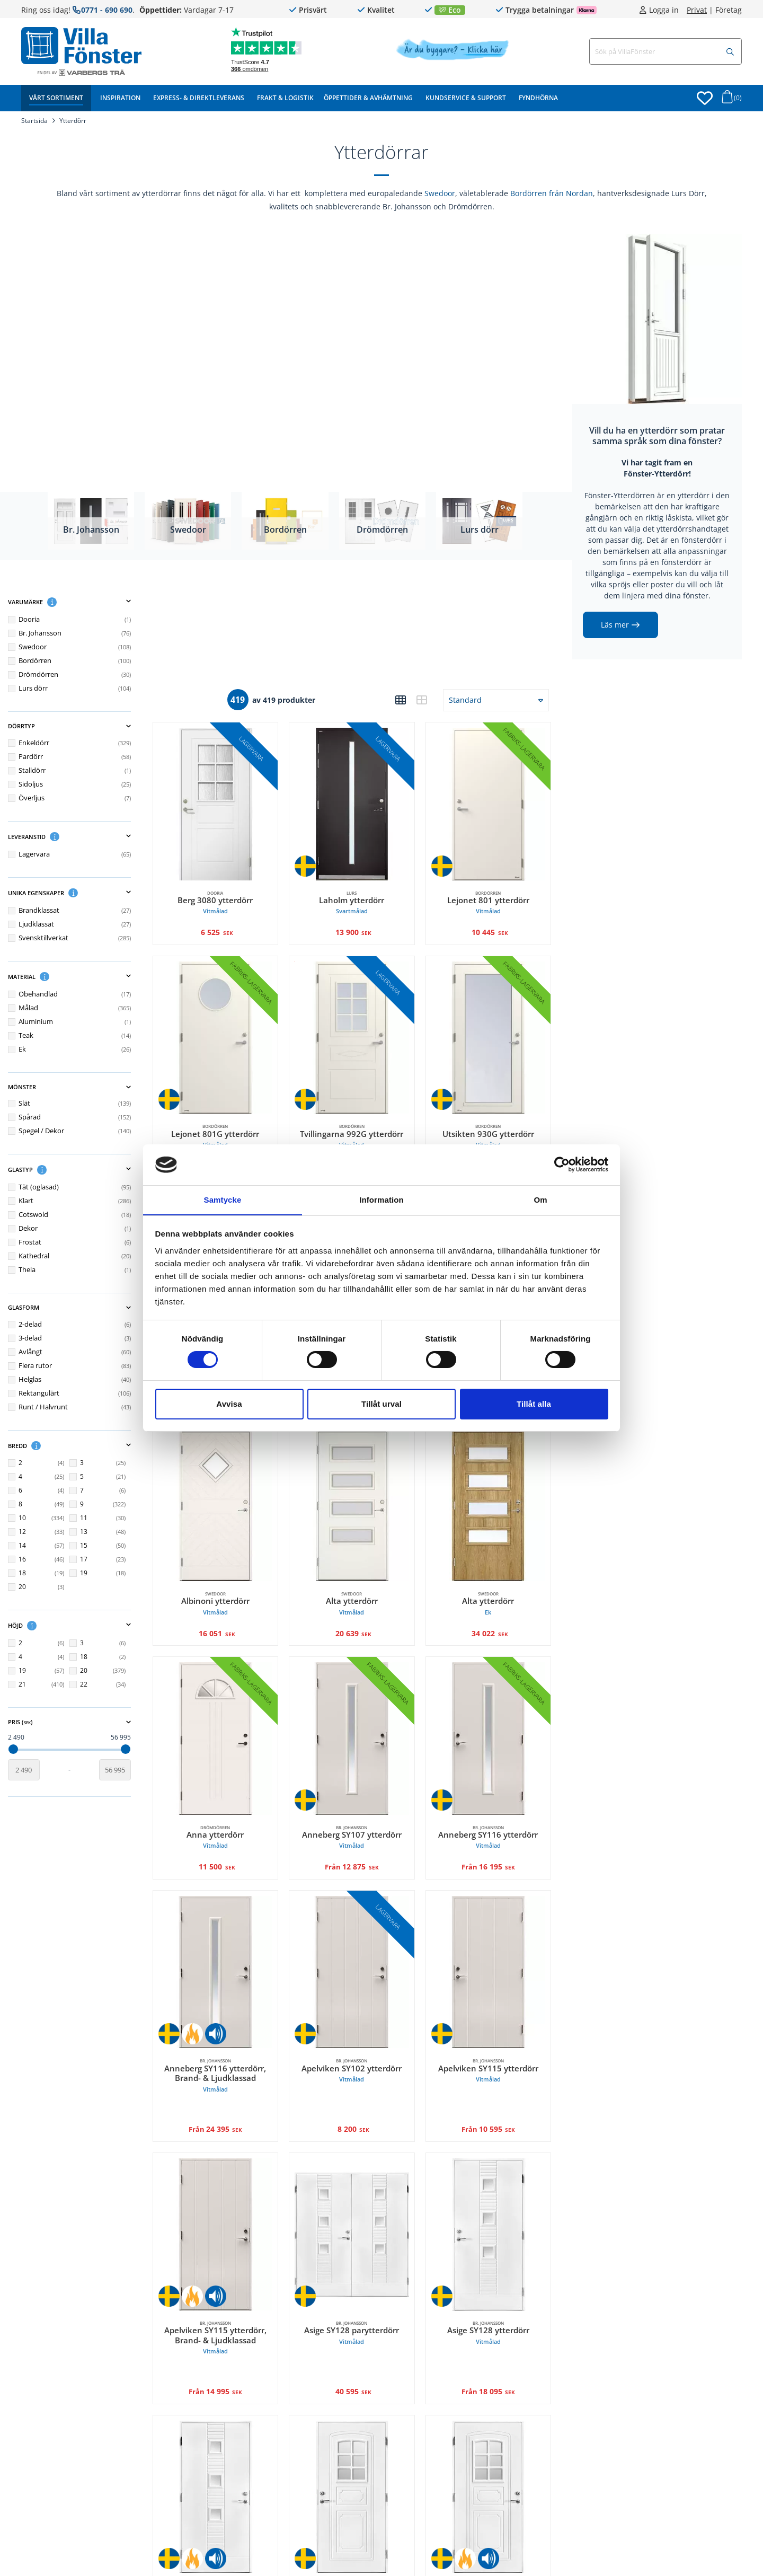 Image resolution: width=763 pixels, height=2576 pixels. What do you see at coordinates (368, 97) in the screenshot?
I see `Öppettider & Avhämtning` at bounding box center [368, 97].